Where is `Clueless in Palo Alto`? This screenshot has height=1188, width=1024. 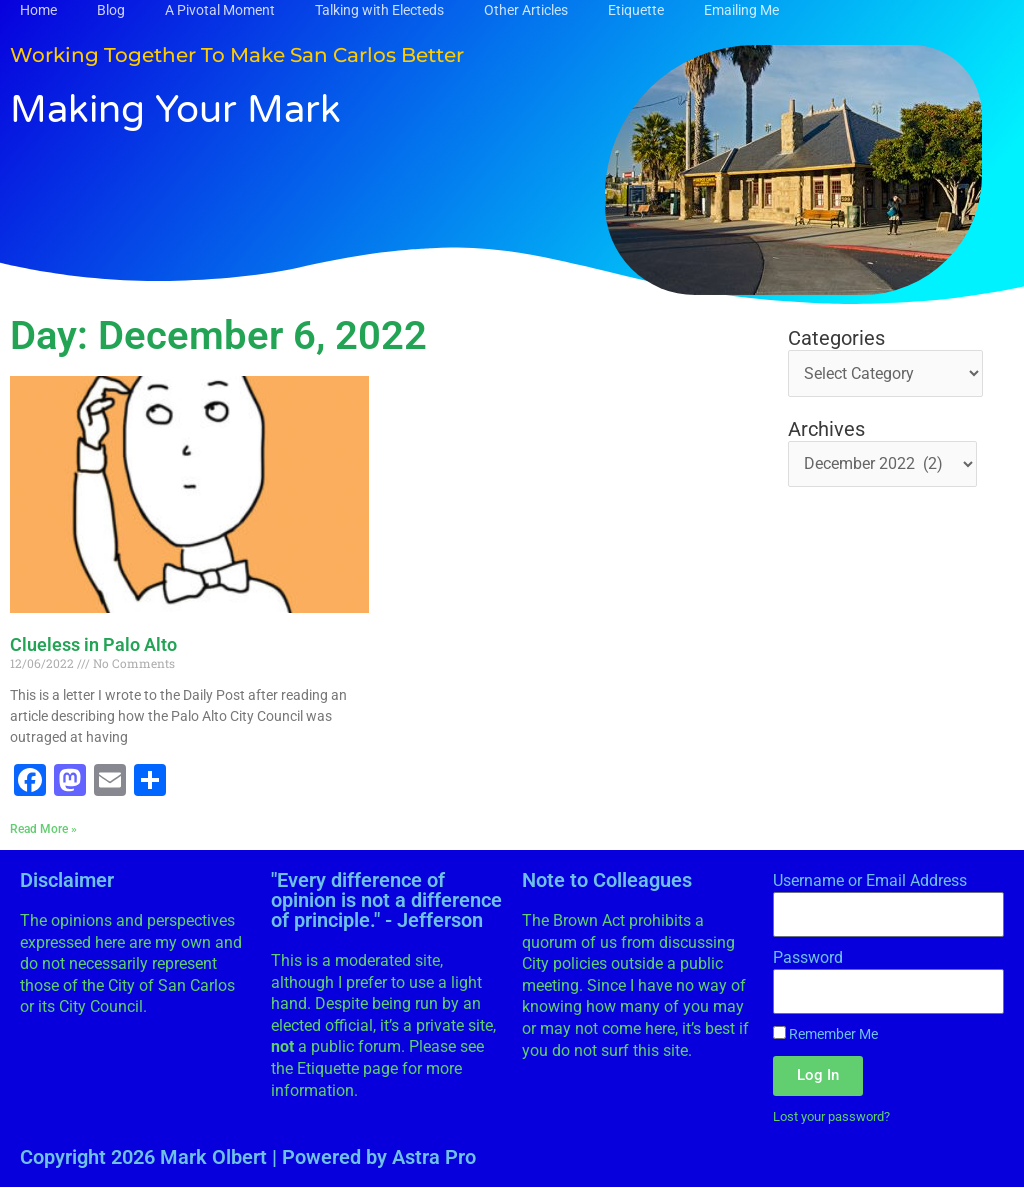 Clueless in Palo Alto is located at coordinates (93, 644).